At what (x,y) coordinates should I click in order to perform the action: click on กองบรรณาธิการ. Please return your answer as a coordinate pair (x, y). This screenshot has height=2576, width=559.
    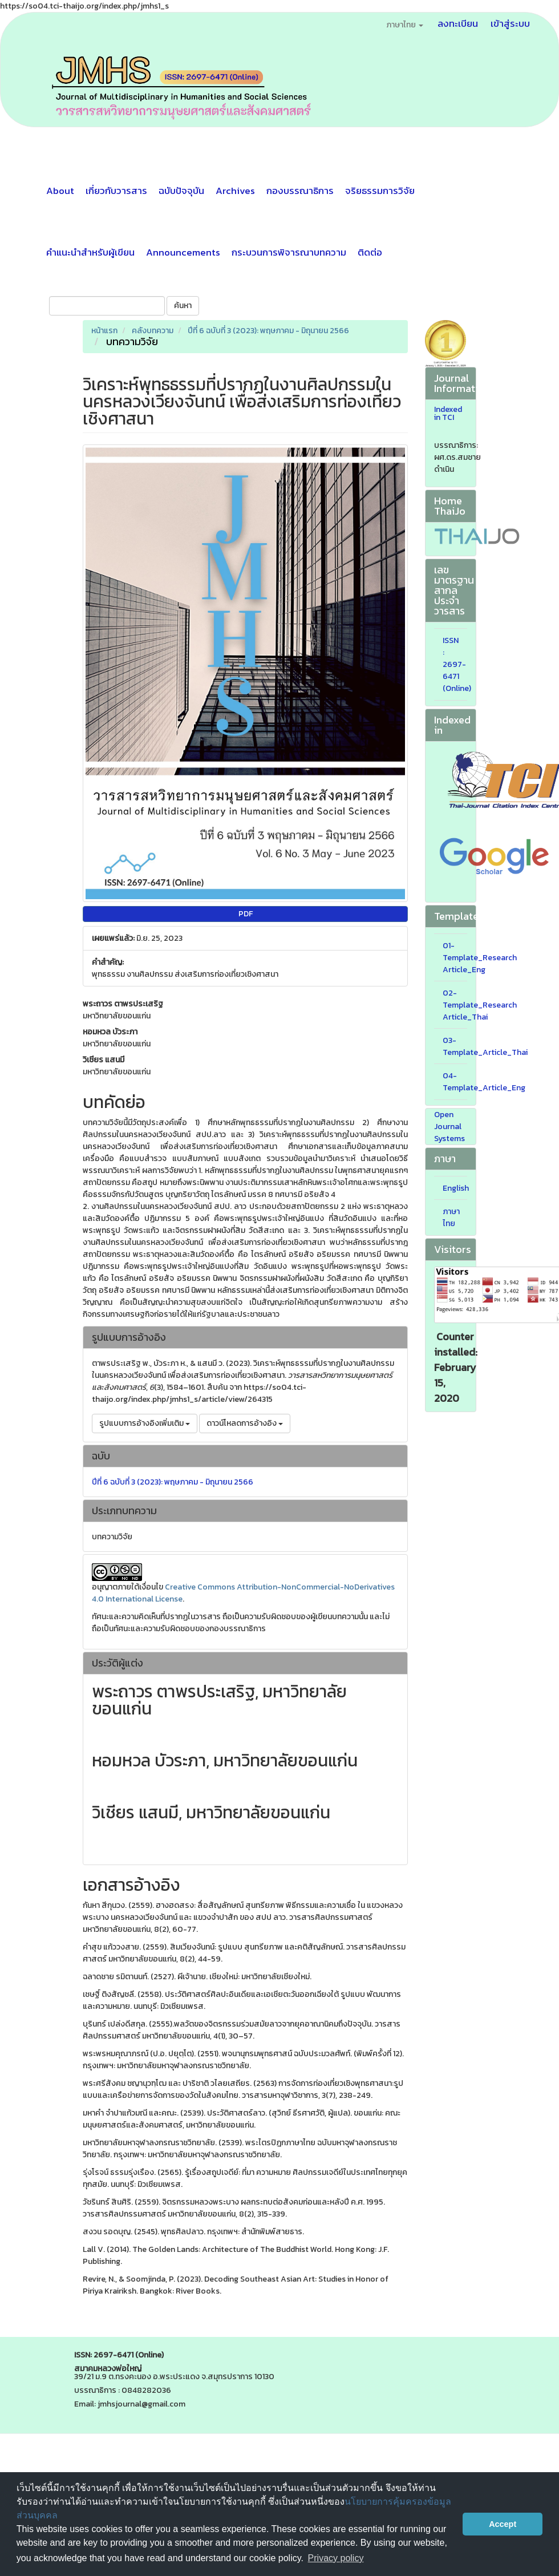
    Looking at the image, I should click on (300, 190).